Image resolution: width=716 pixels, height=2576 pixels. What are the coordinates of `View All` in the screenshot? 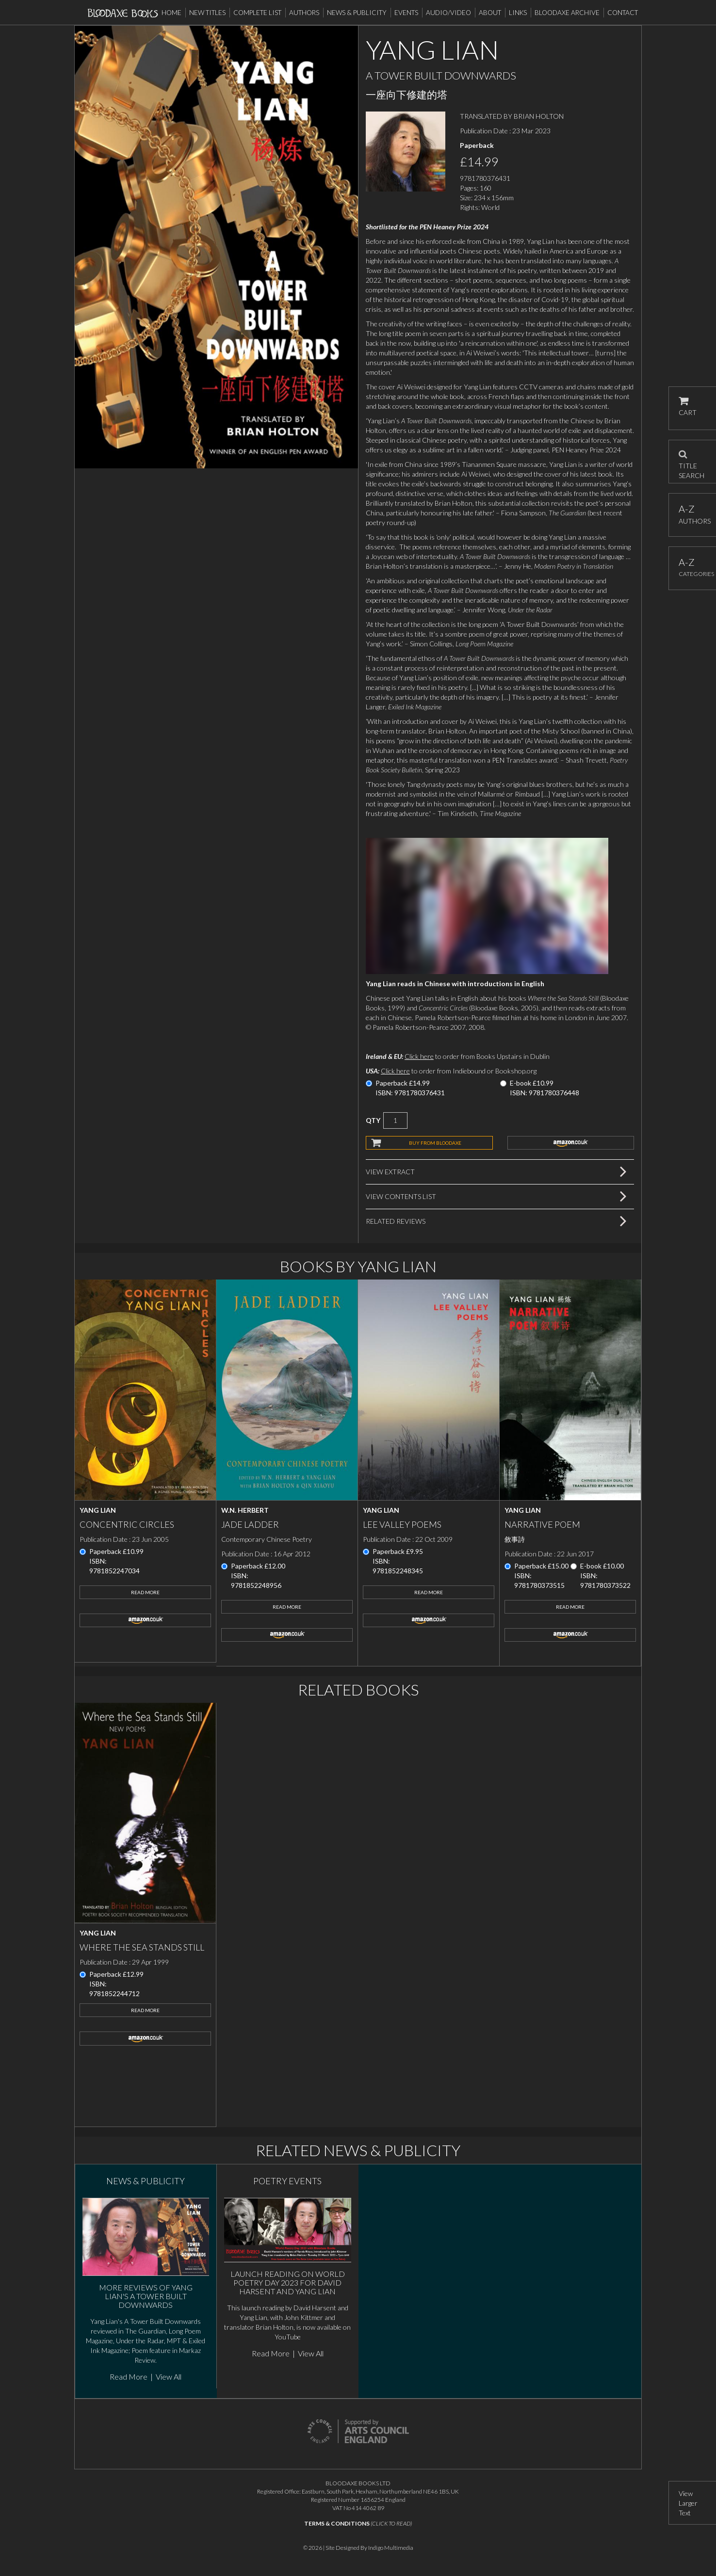 It's located at (168, 2376).